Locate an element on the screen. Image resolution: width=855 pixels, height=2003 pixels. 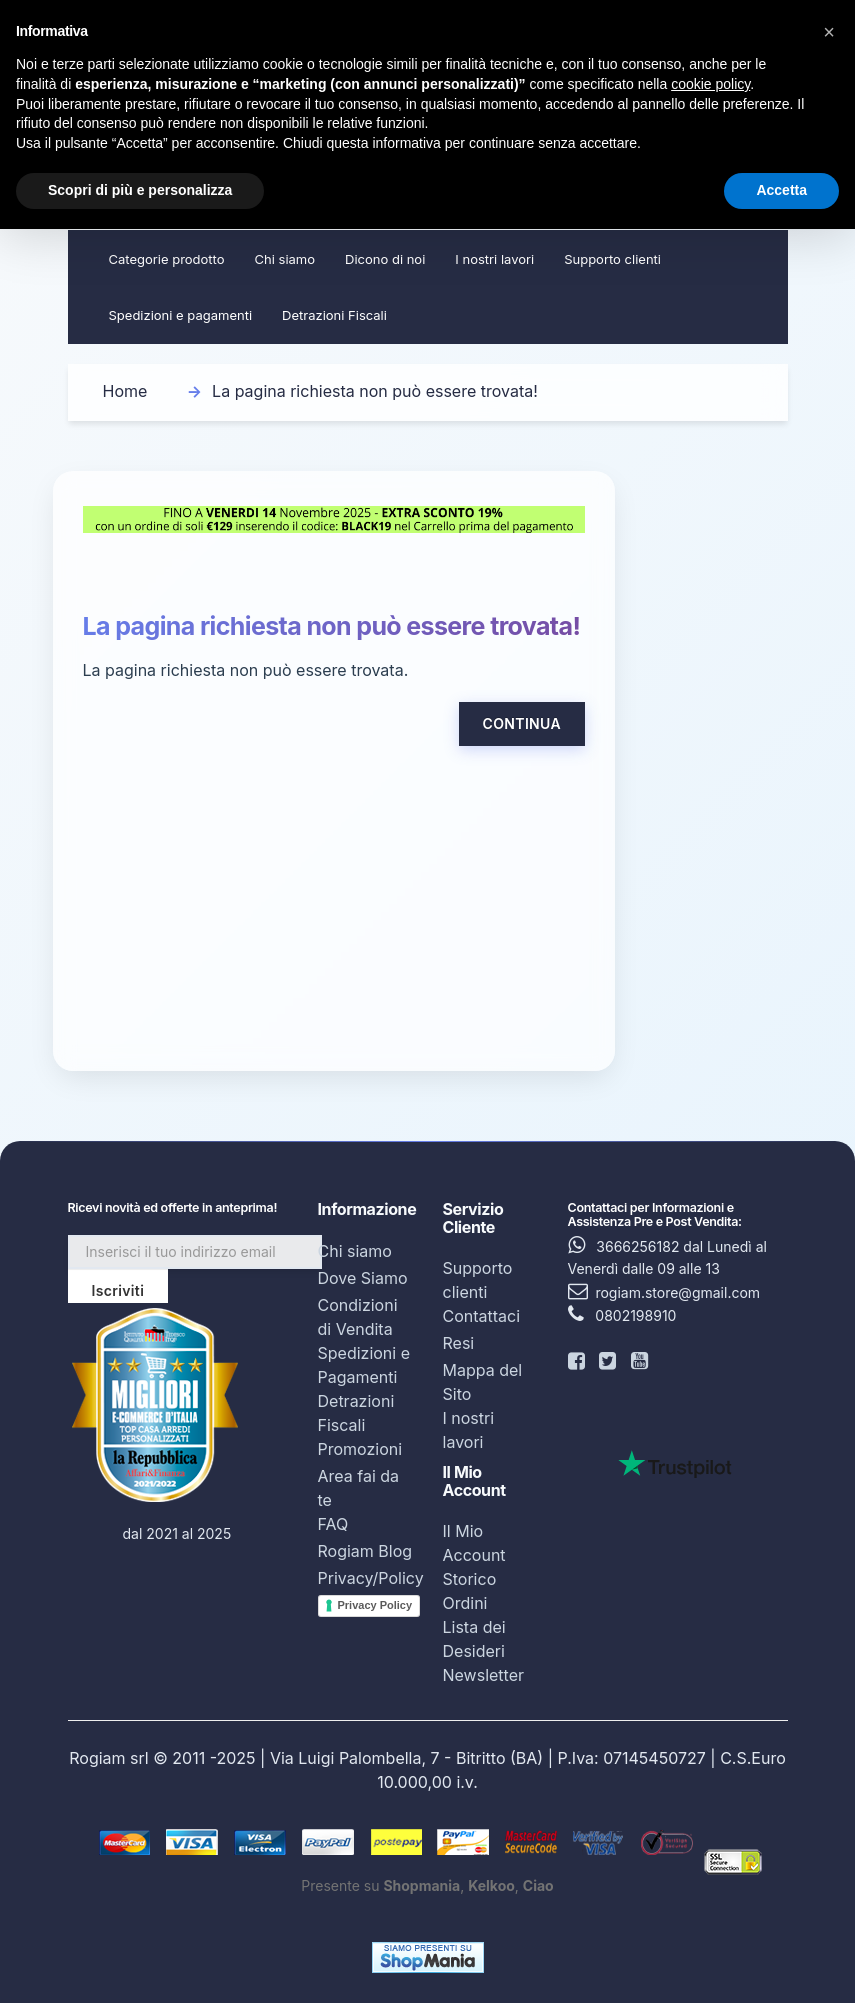
La pagina richiesta non può essere trovata! is located at coordinates (375, 391).